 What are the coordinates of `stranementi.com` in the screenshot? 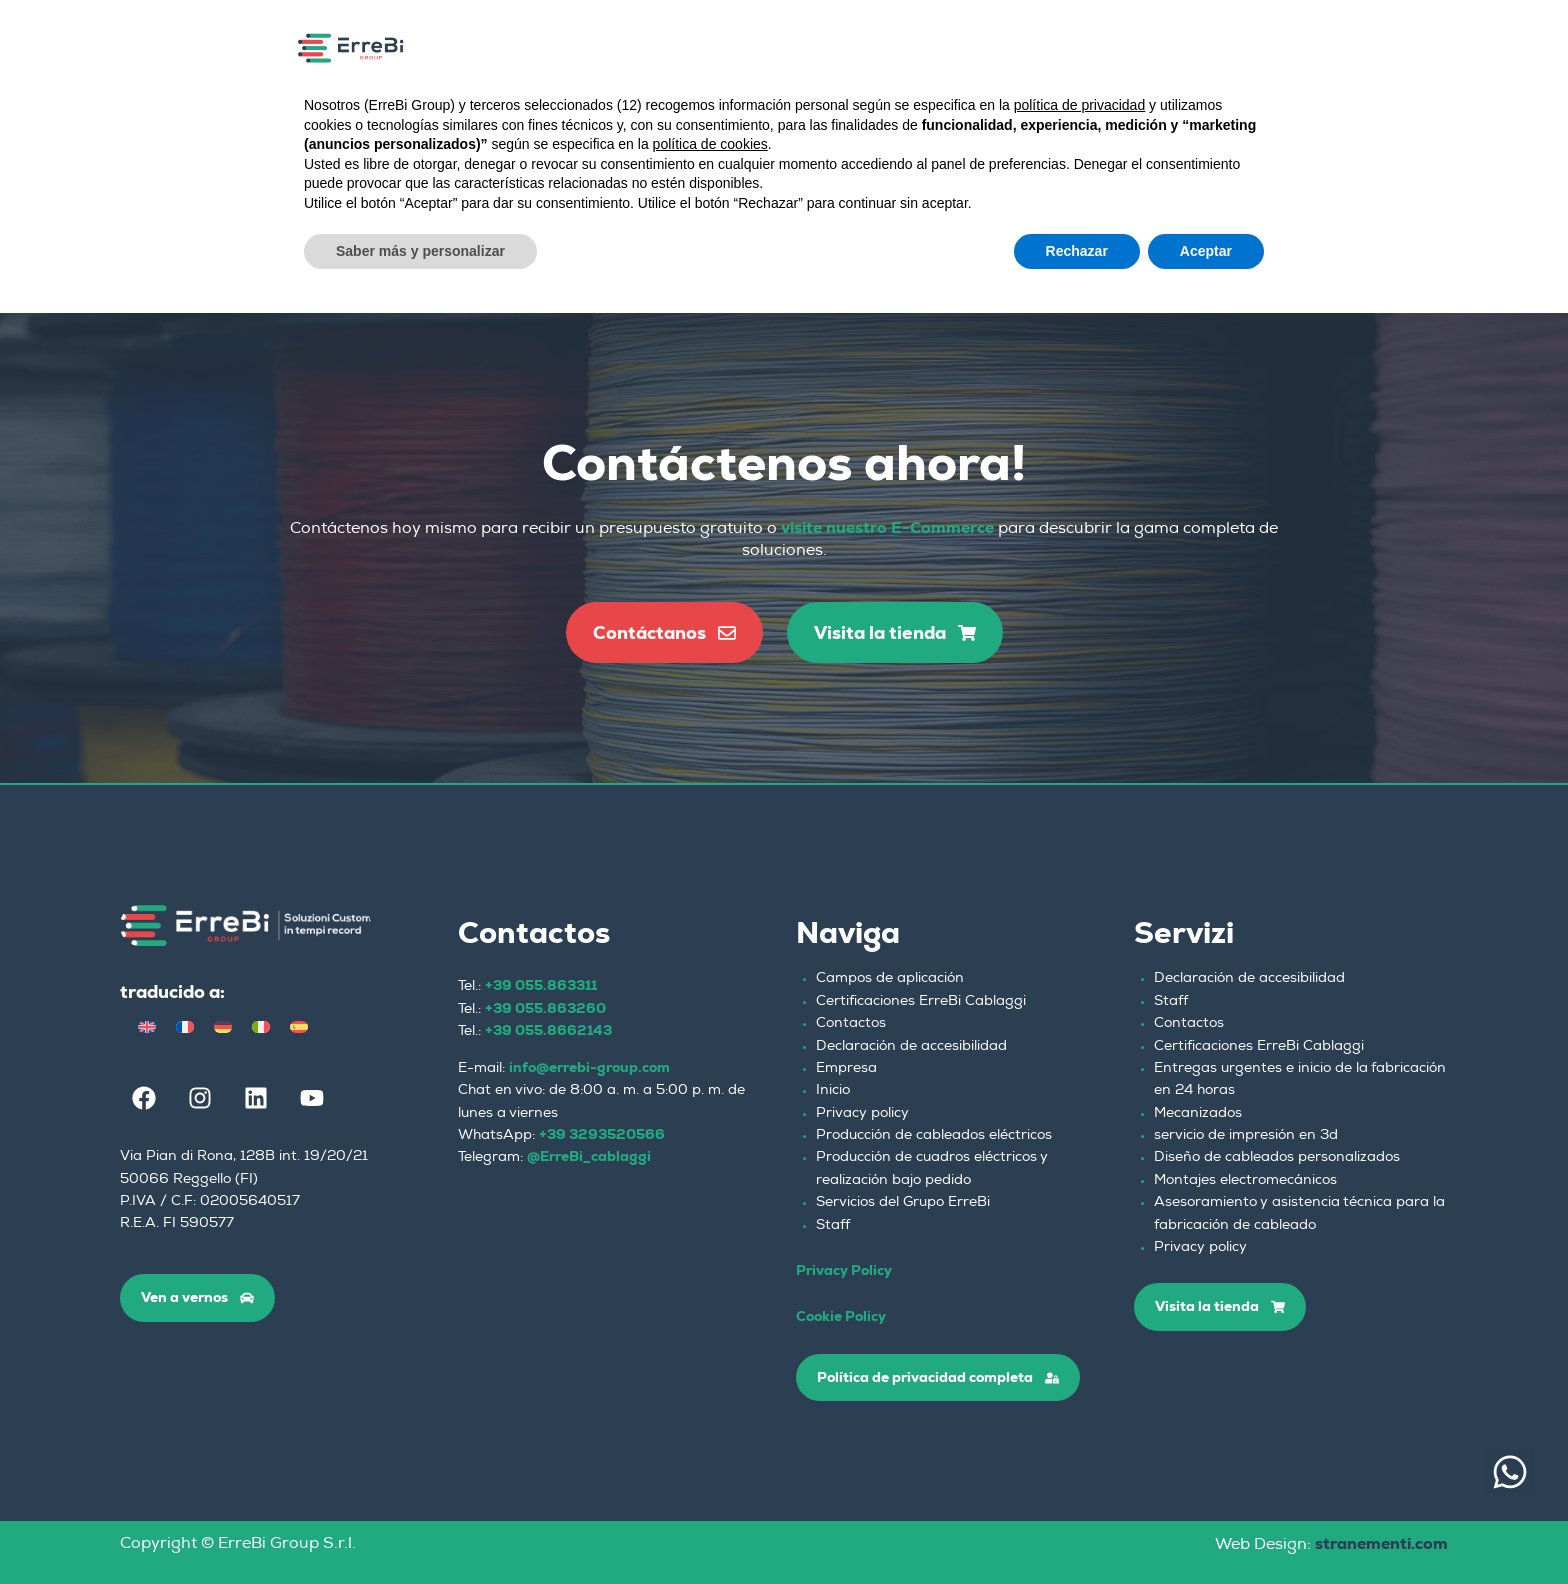 It's located at (1381, 1543).